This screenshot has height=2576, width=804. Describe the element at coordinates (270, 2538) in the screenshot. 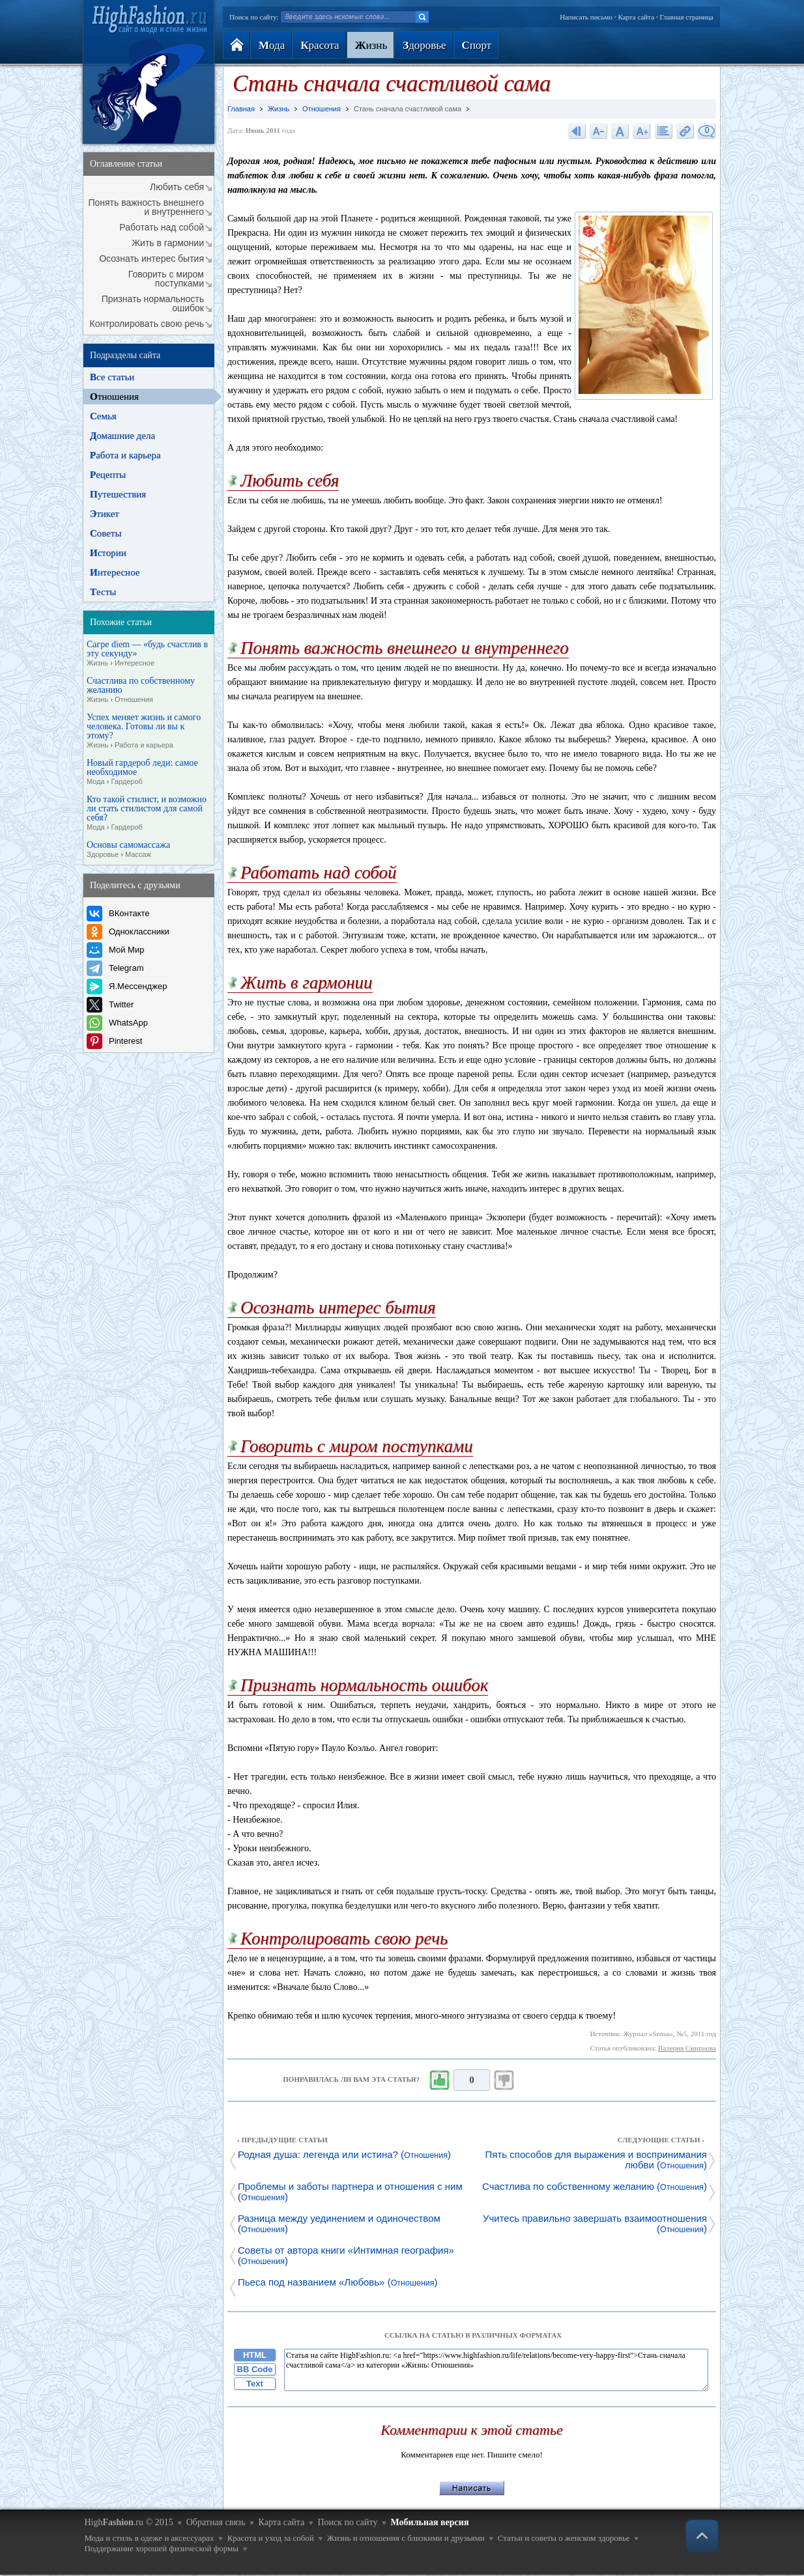

I see `Красота и уход за собой` at that location.